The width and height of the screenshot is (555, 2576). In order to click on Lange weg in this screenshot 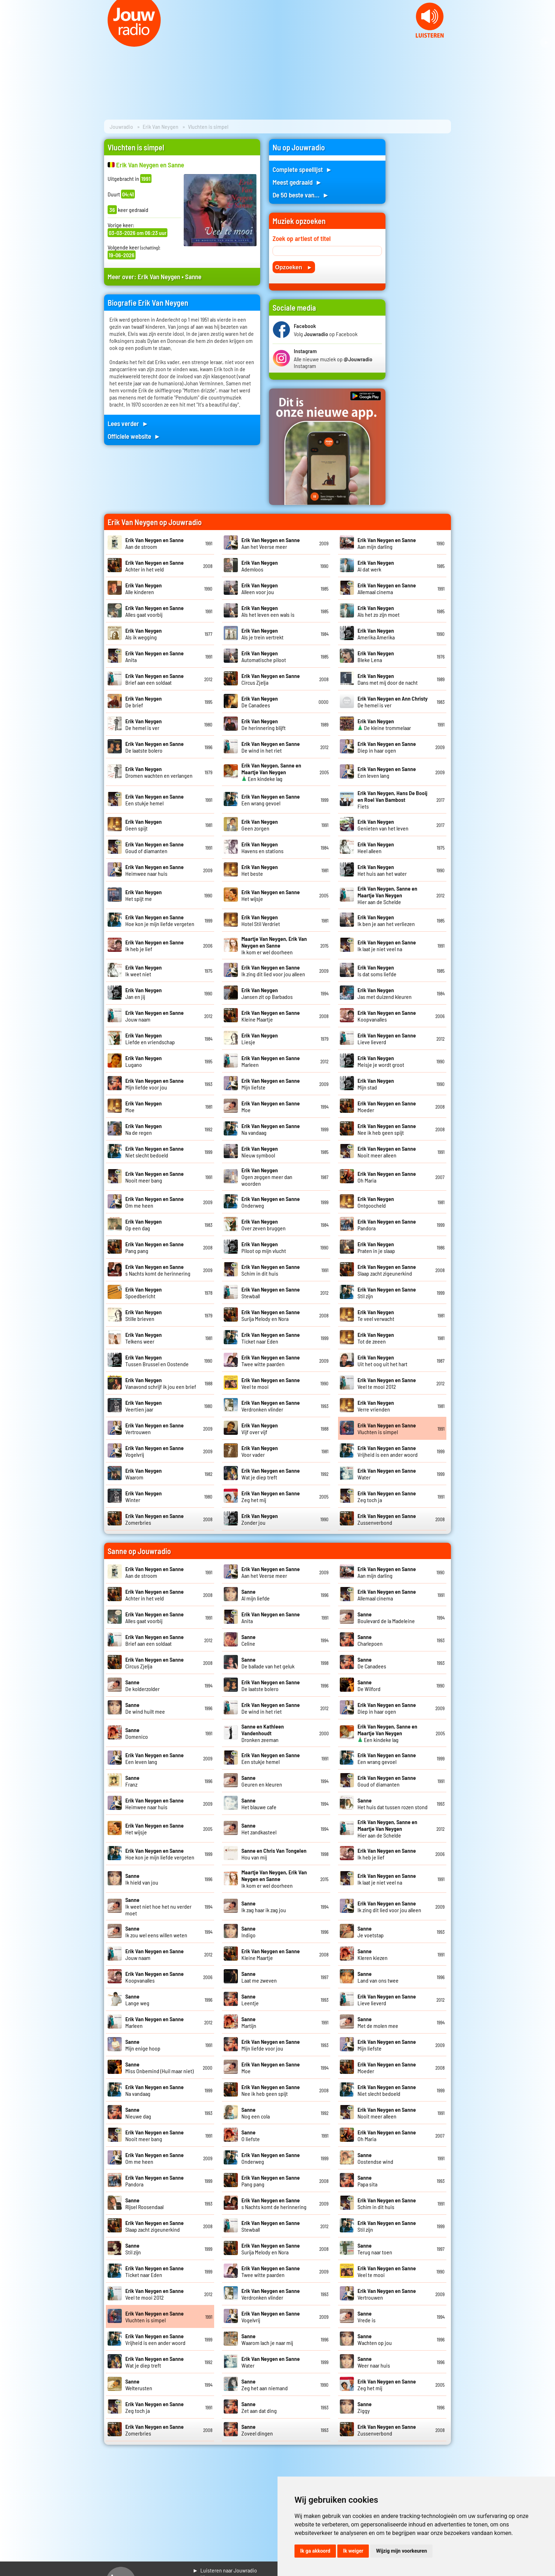, I will do `click(137, 1999)`.